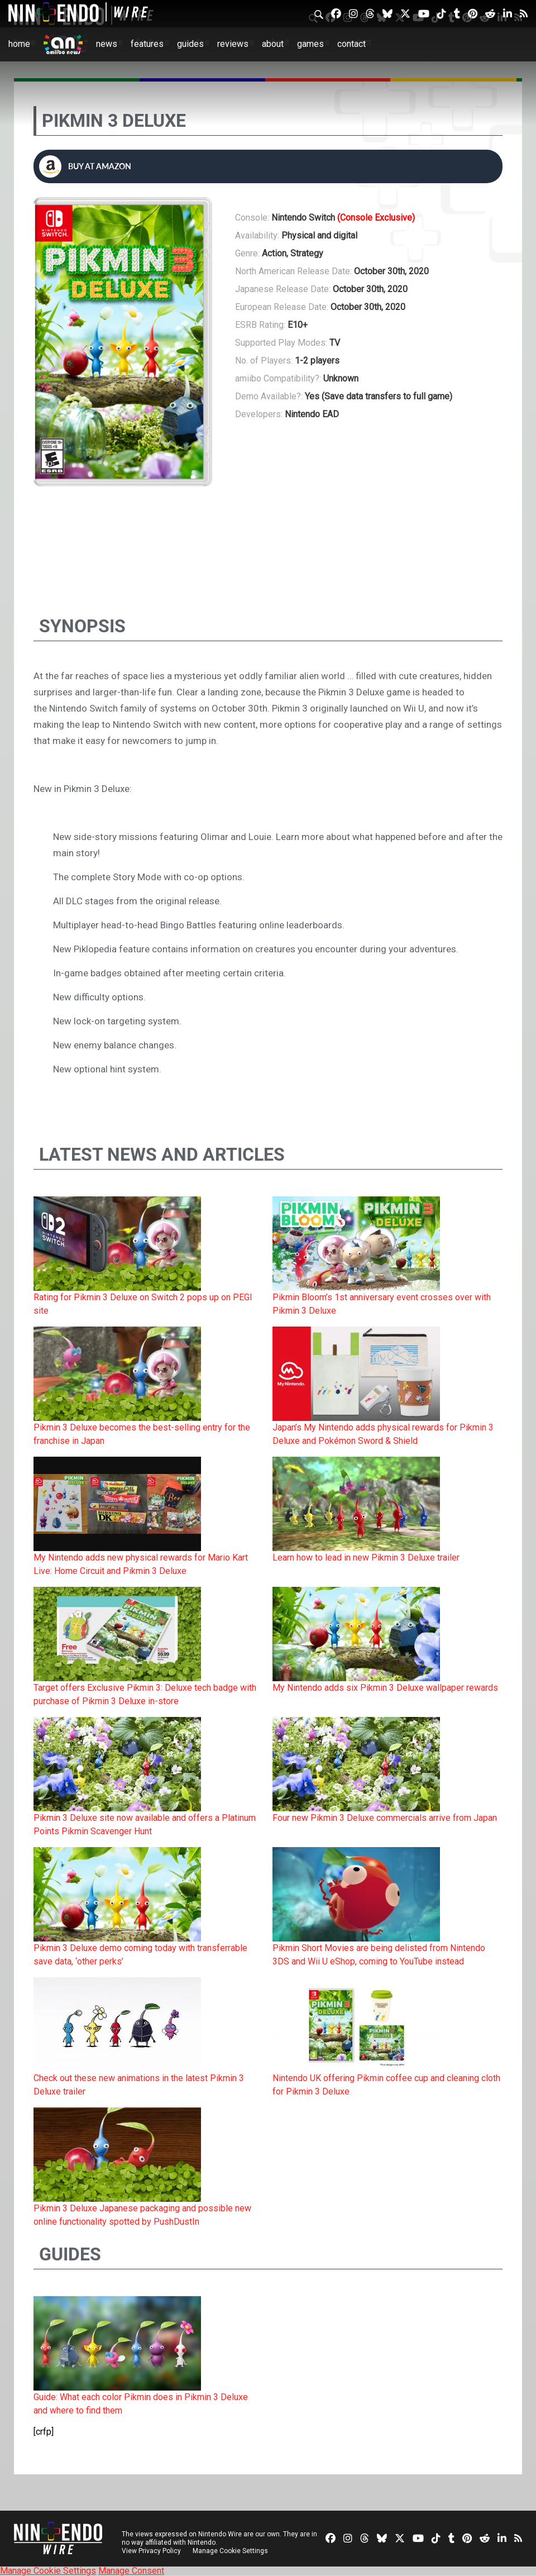 Image resolution: width=536 pixels, height=2576 pixels. What do you see at coordinates (141, 1564) in the screenshot?
I see `My Nintendo adds new physical rewards for Mario Kart Live: Home Circuit and Pikmin 3 Deluxe` at bounding box center [141, 1564].